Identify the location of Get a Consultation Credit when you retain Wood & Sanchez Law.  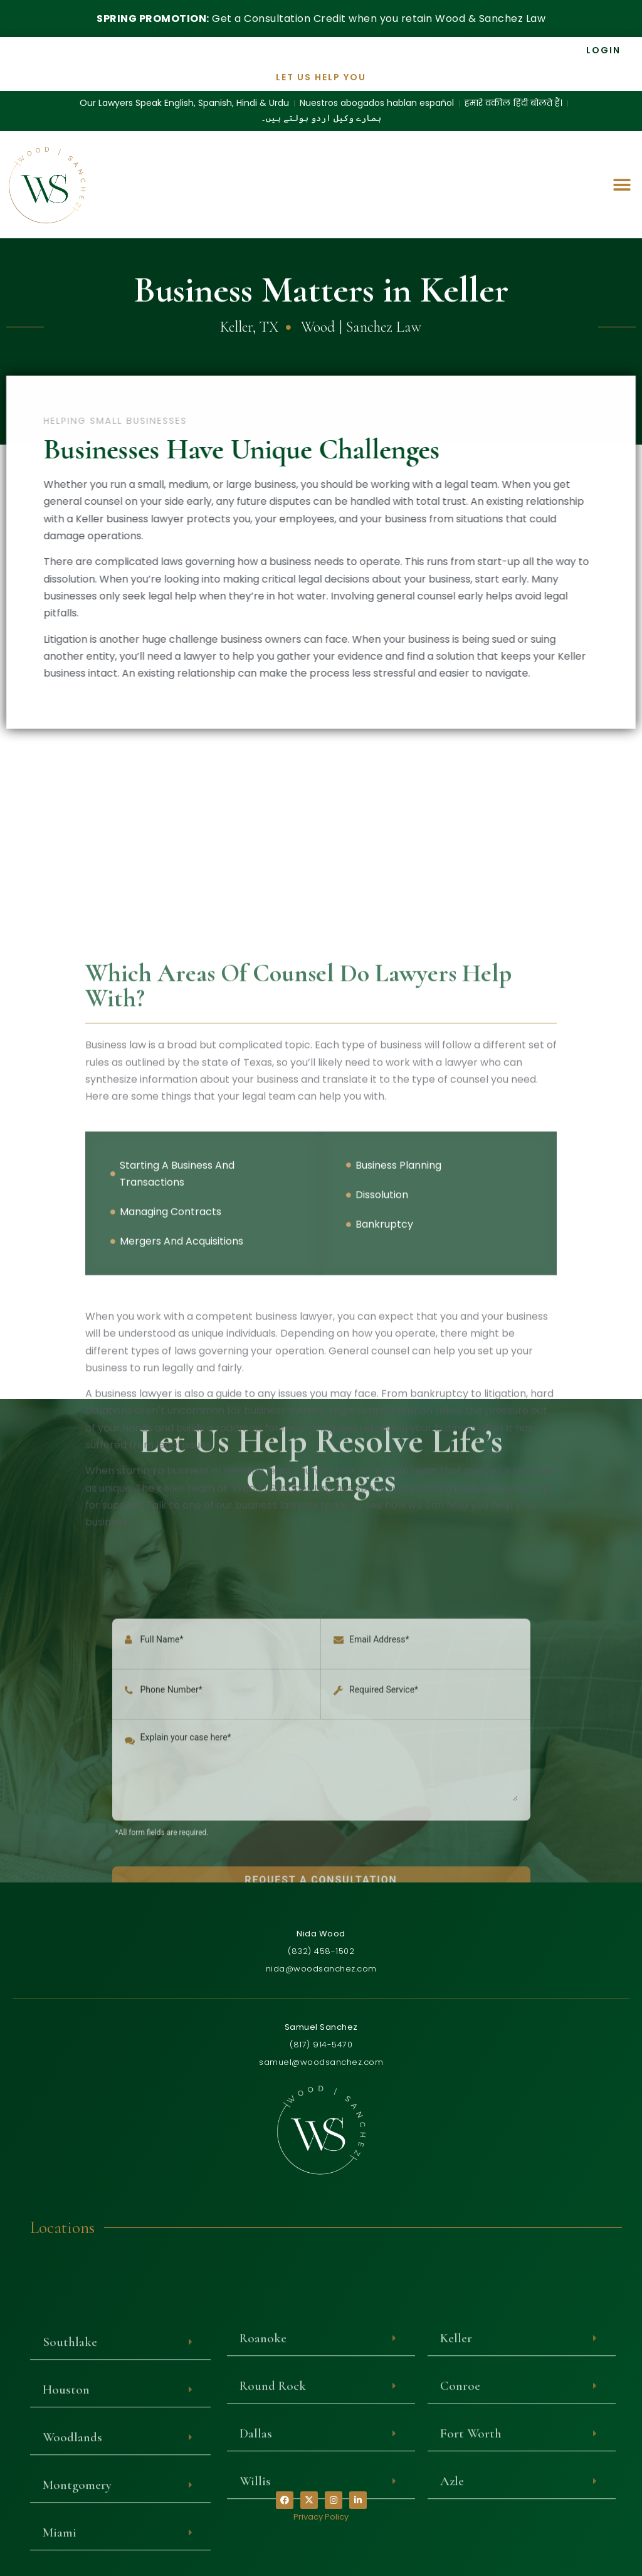
(321, 18).